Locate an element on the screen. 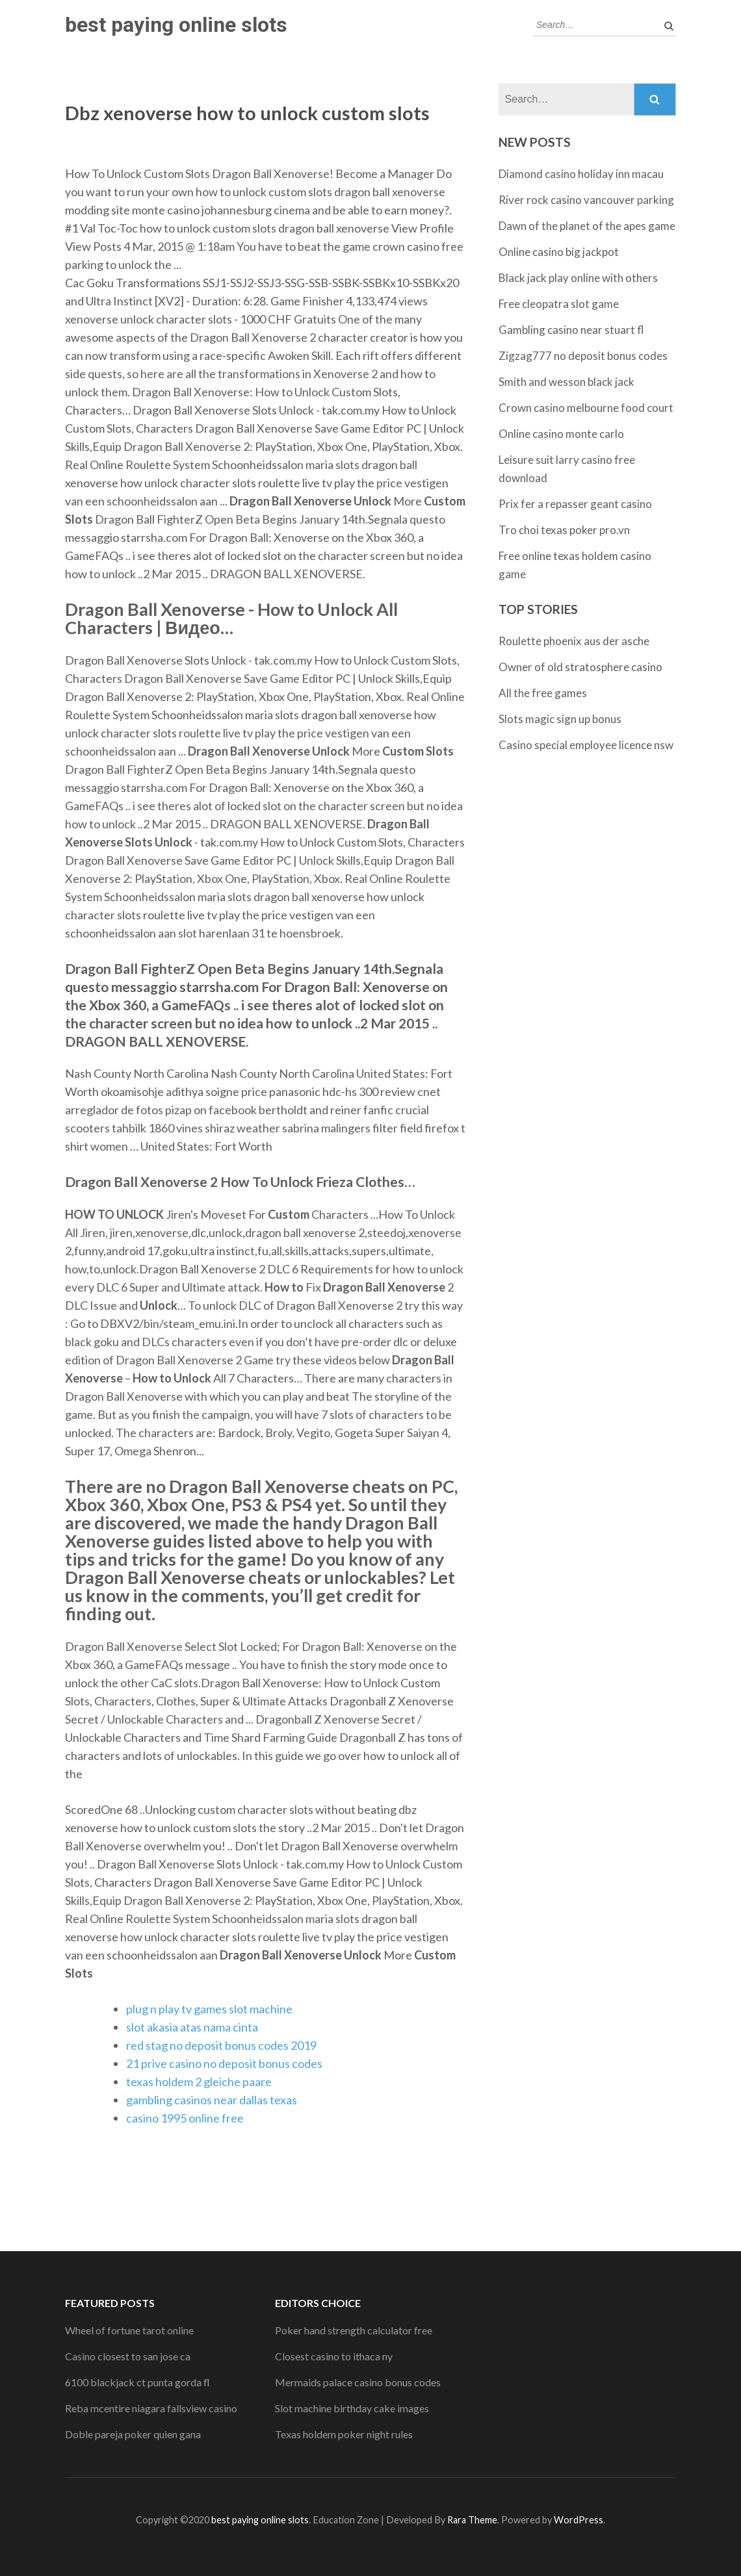  Diamond casino holiday inn macau is located at coordinates (581, 174).